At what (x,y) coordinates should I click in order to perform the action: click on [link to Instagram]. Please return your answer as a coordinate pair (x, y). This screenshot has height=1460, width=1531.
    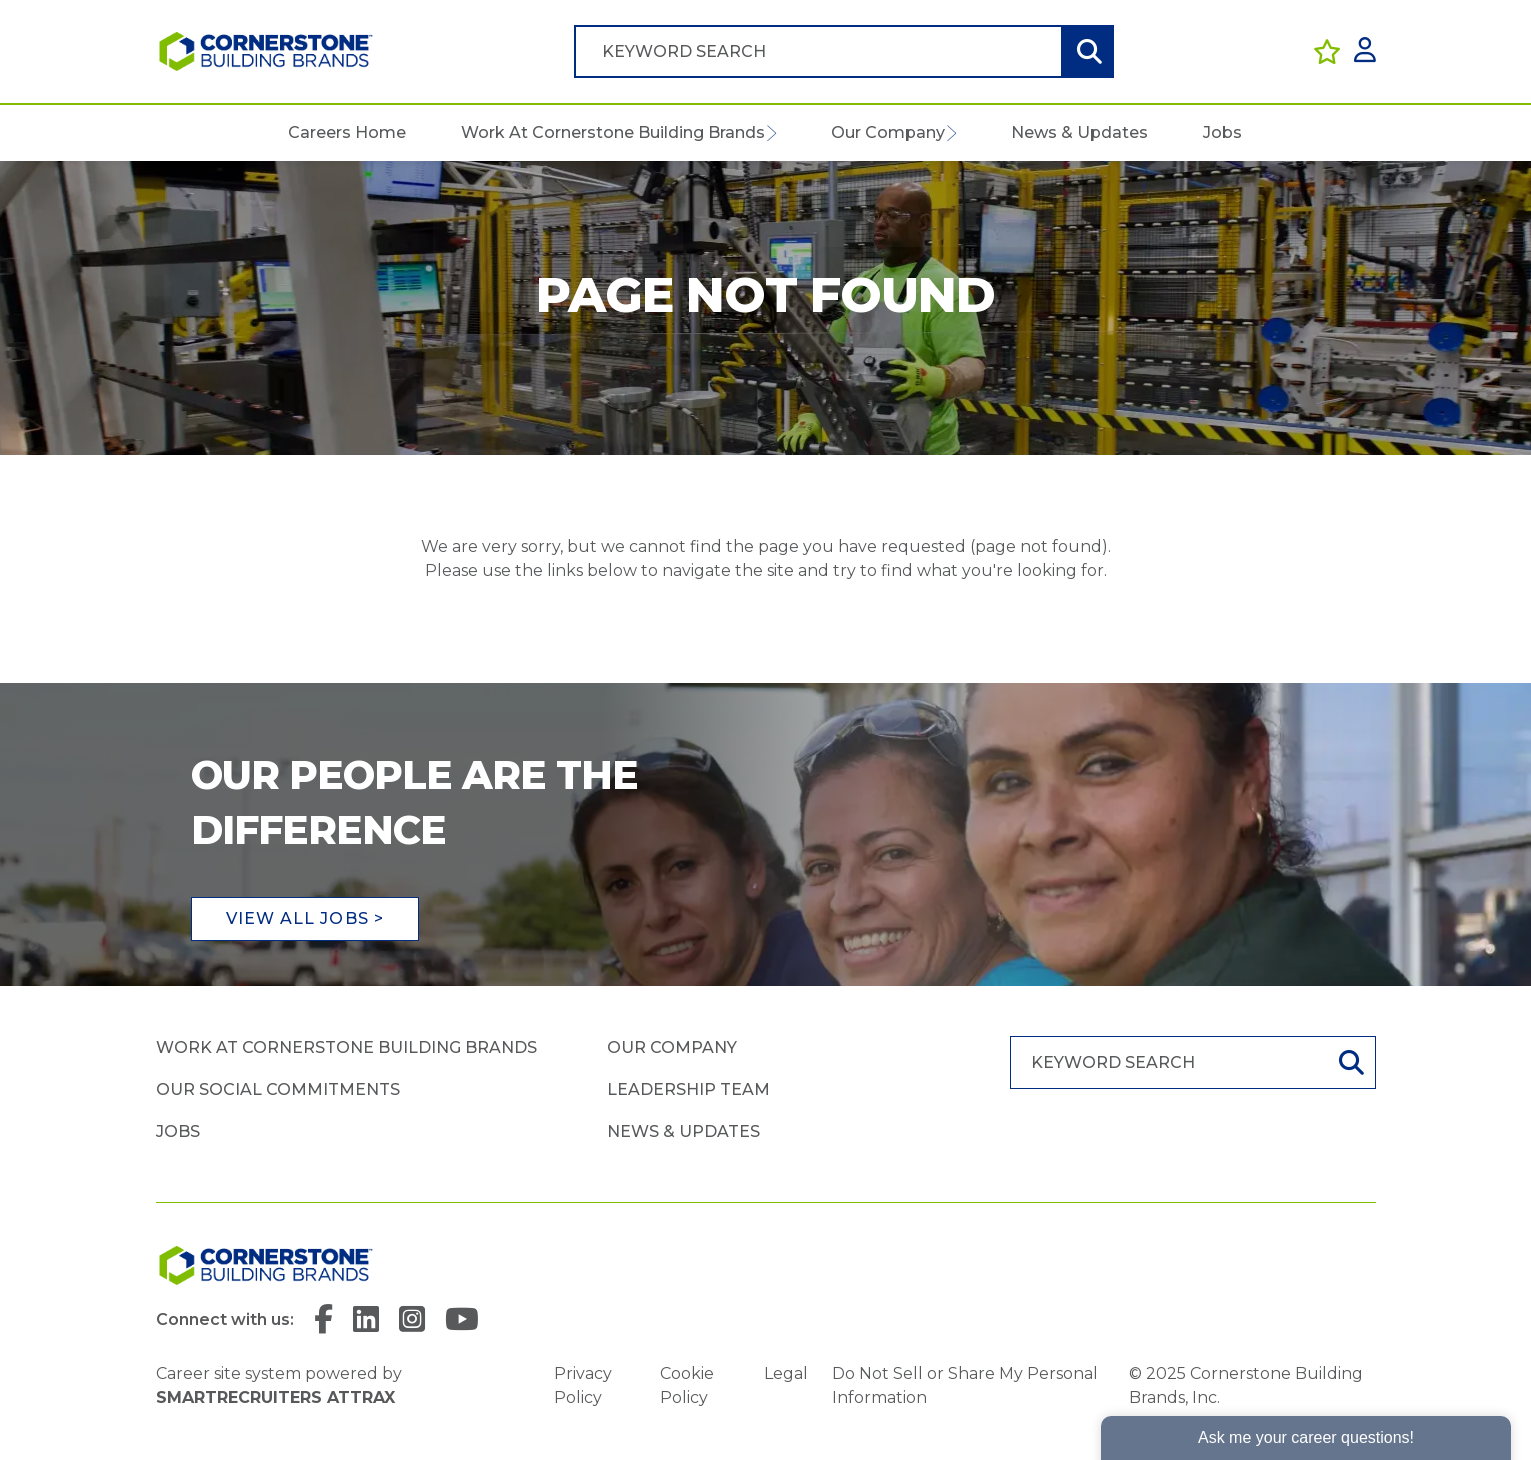
    Looking at the image, I should click on (412, 1320).